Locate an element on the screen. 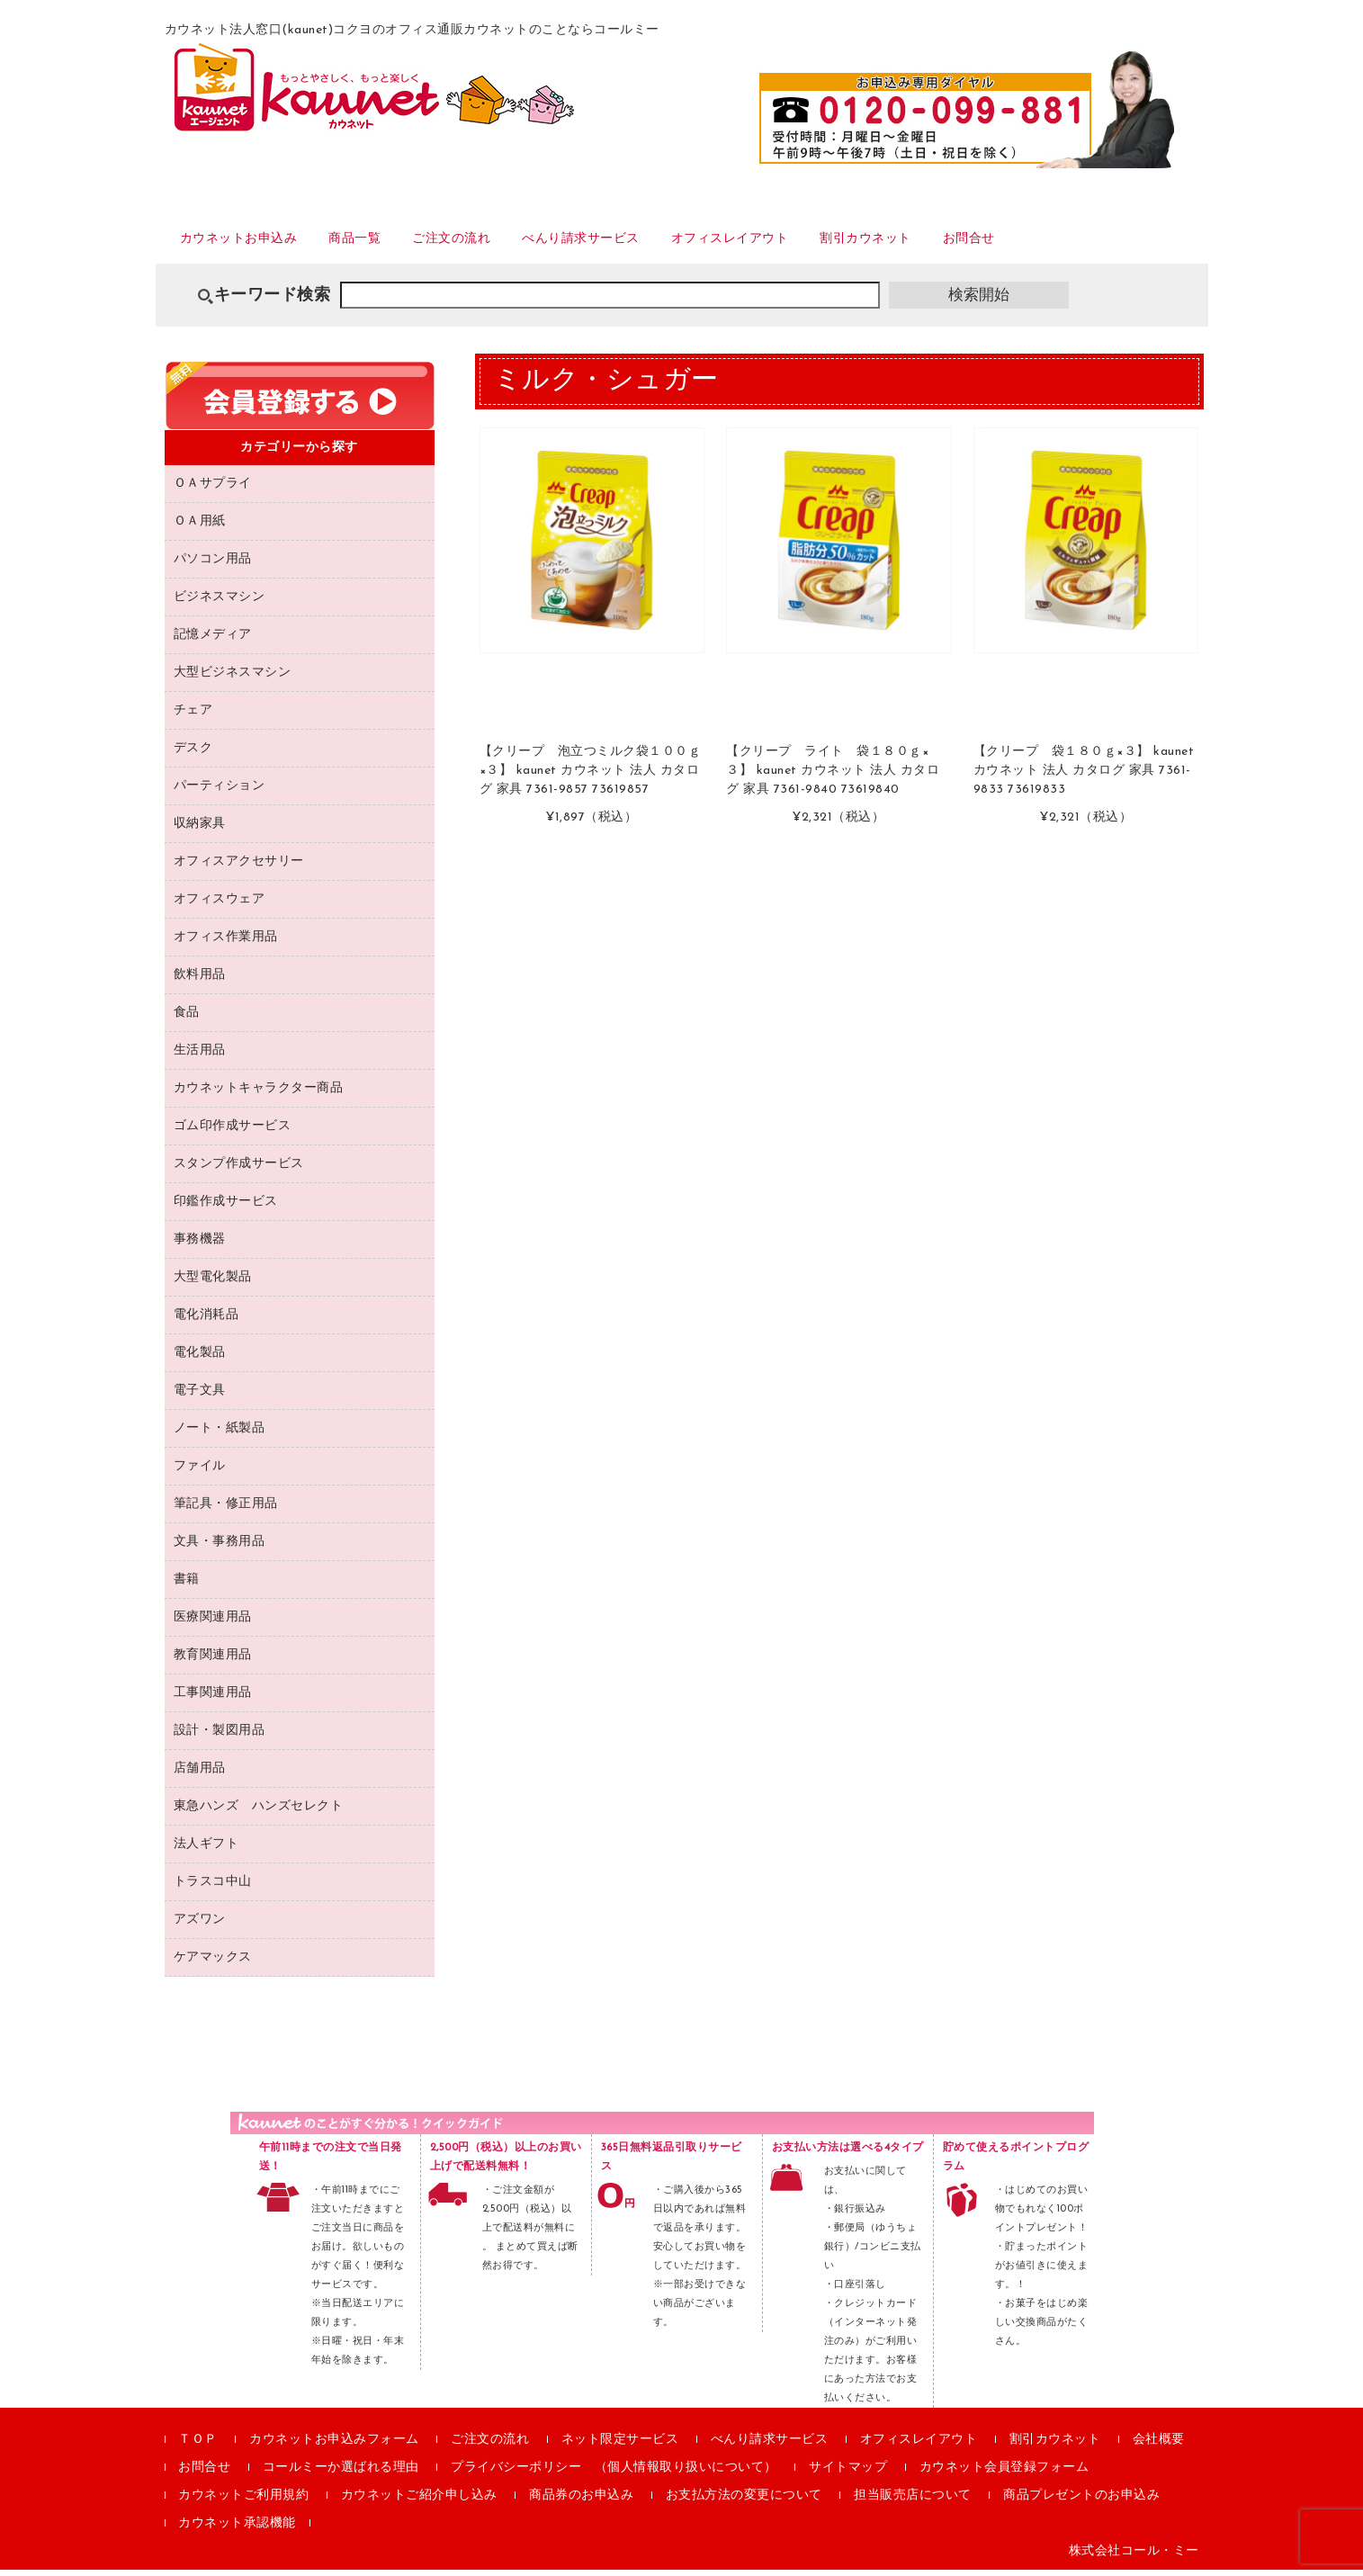 This screenshot has width=1363, height=2576. オフィスアクセサリー is located at coordinates (239, 868).